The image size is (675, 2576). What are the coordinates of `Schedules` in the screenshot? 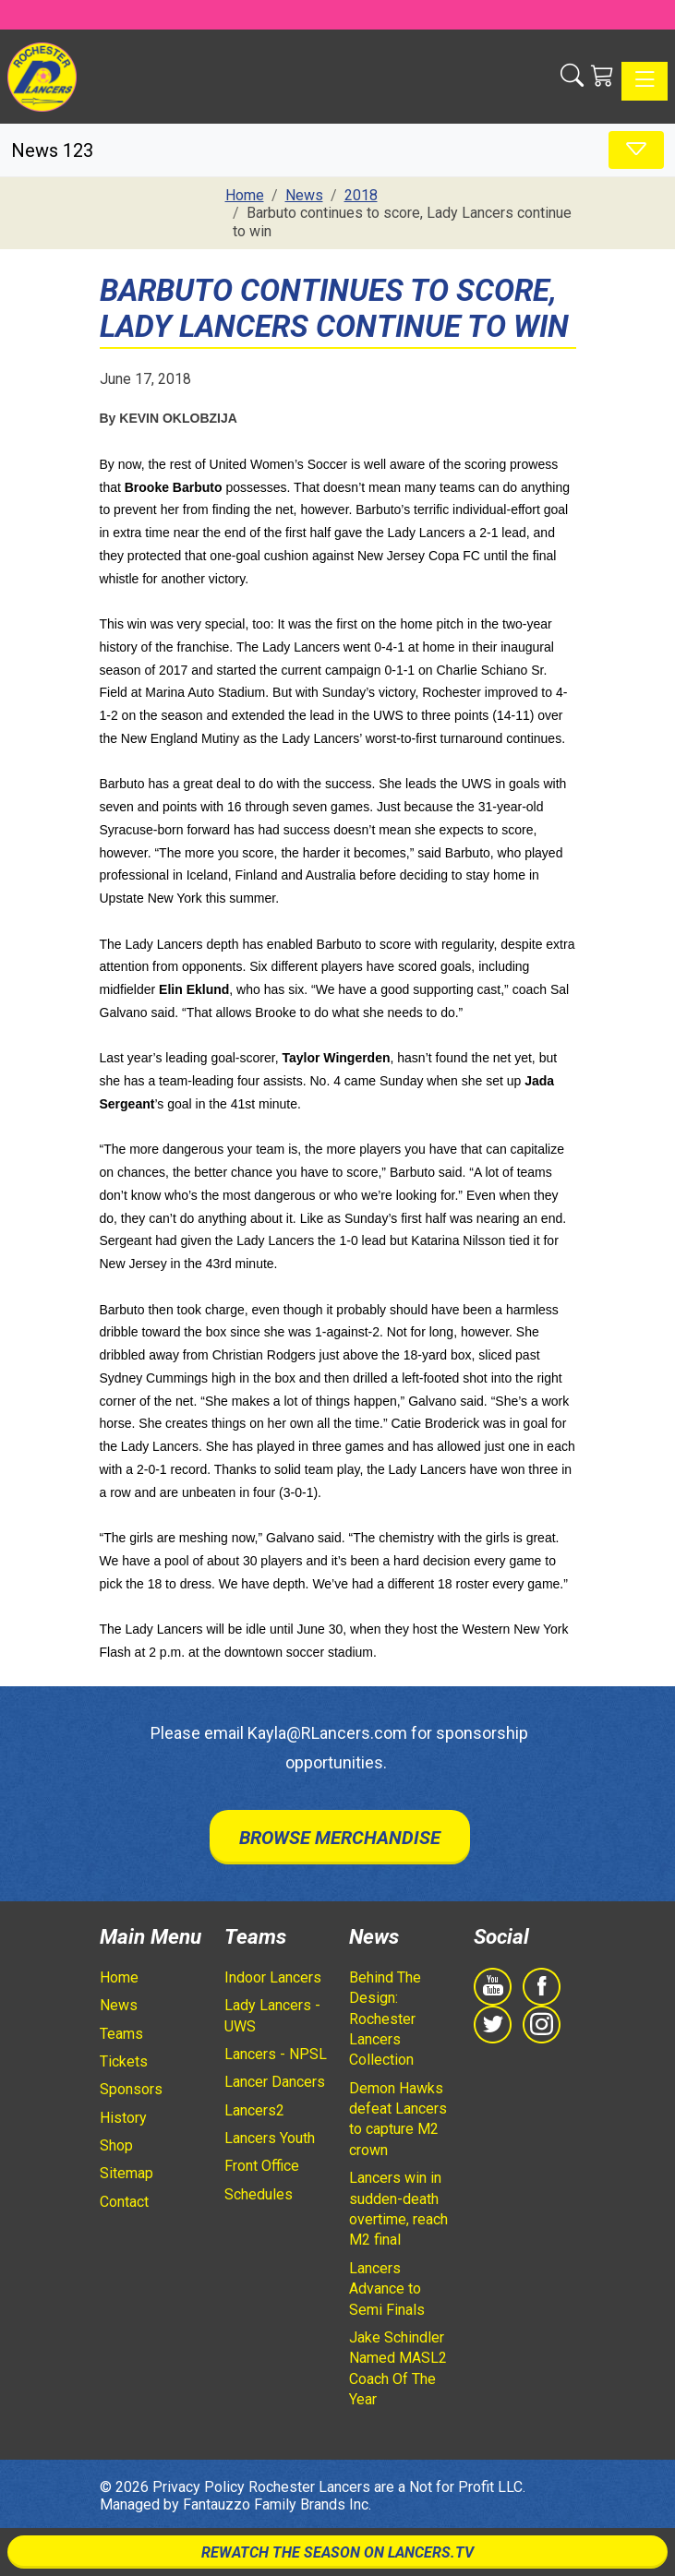 It's located at (258, 2194).